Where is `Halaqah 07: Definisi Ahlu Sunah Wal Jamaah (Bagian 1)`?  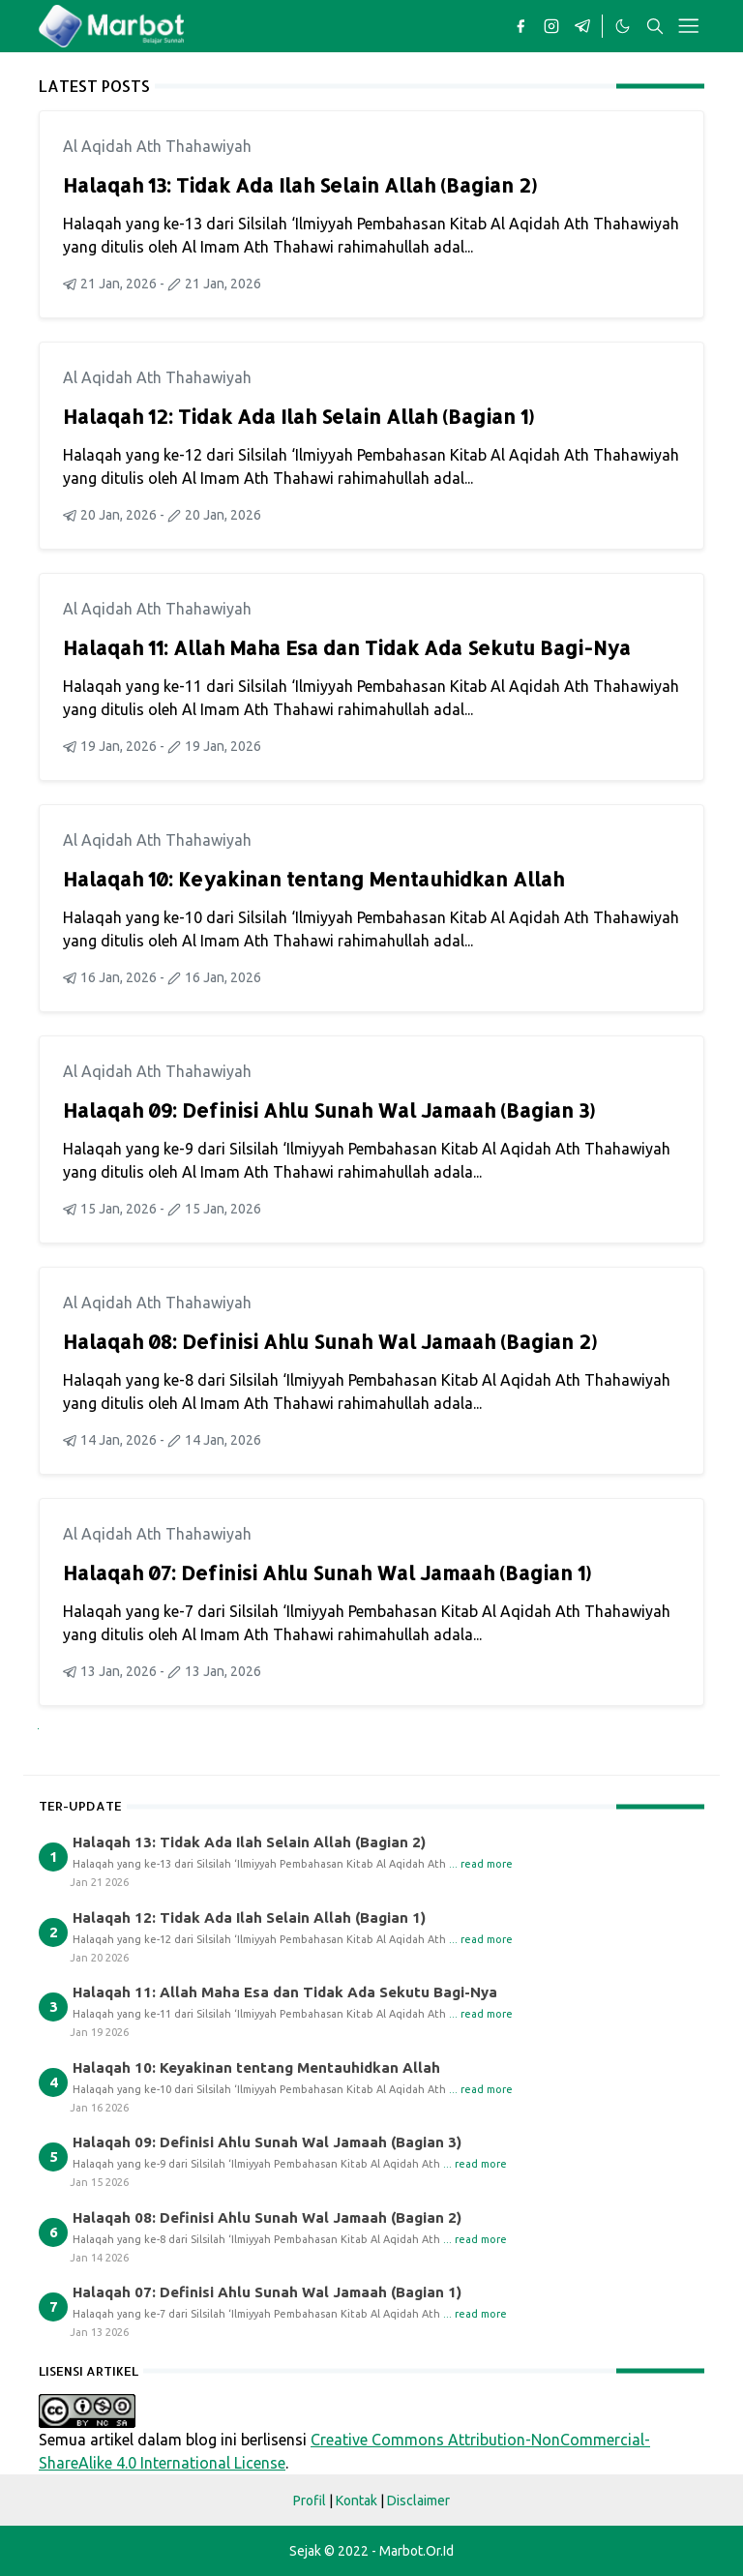
Halaqah 07: Definisi Ahlu Sunah Wal Jamaah (Bagian 1) is located at coordinates (327, 1572).